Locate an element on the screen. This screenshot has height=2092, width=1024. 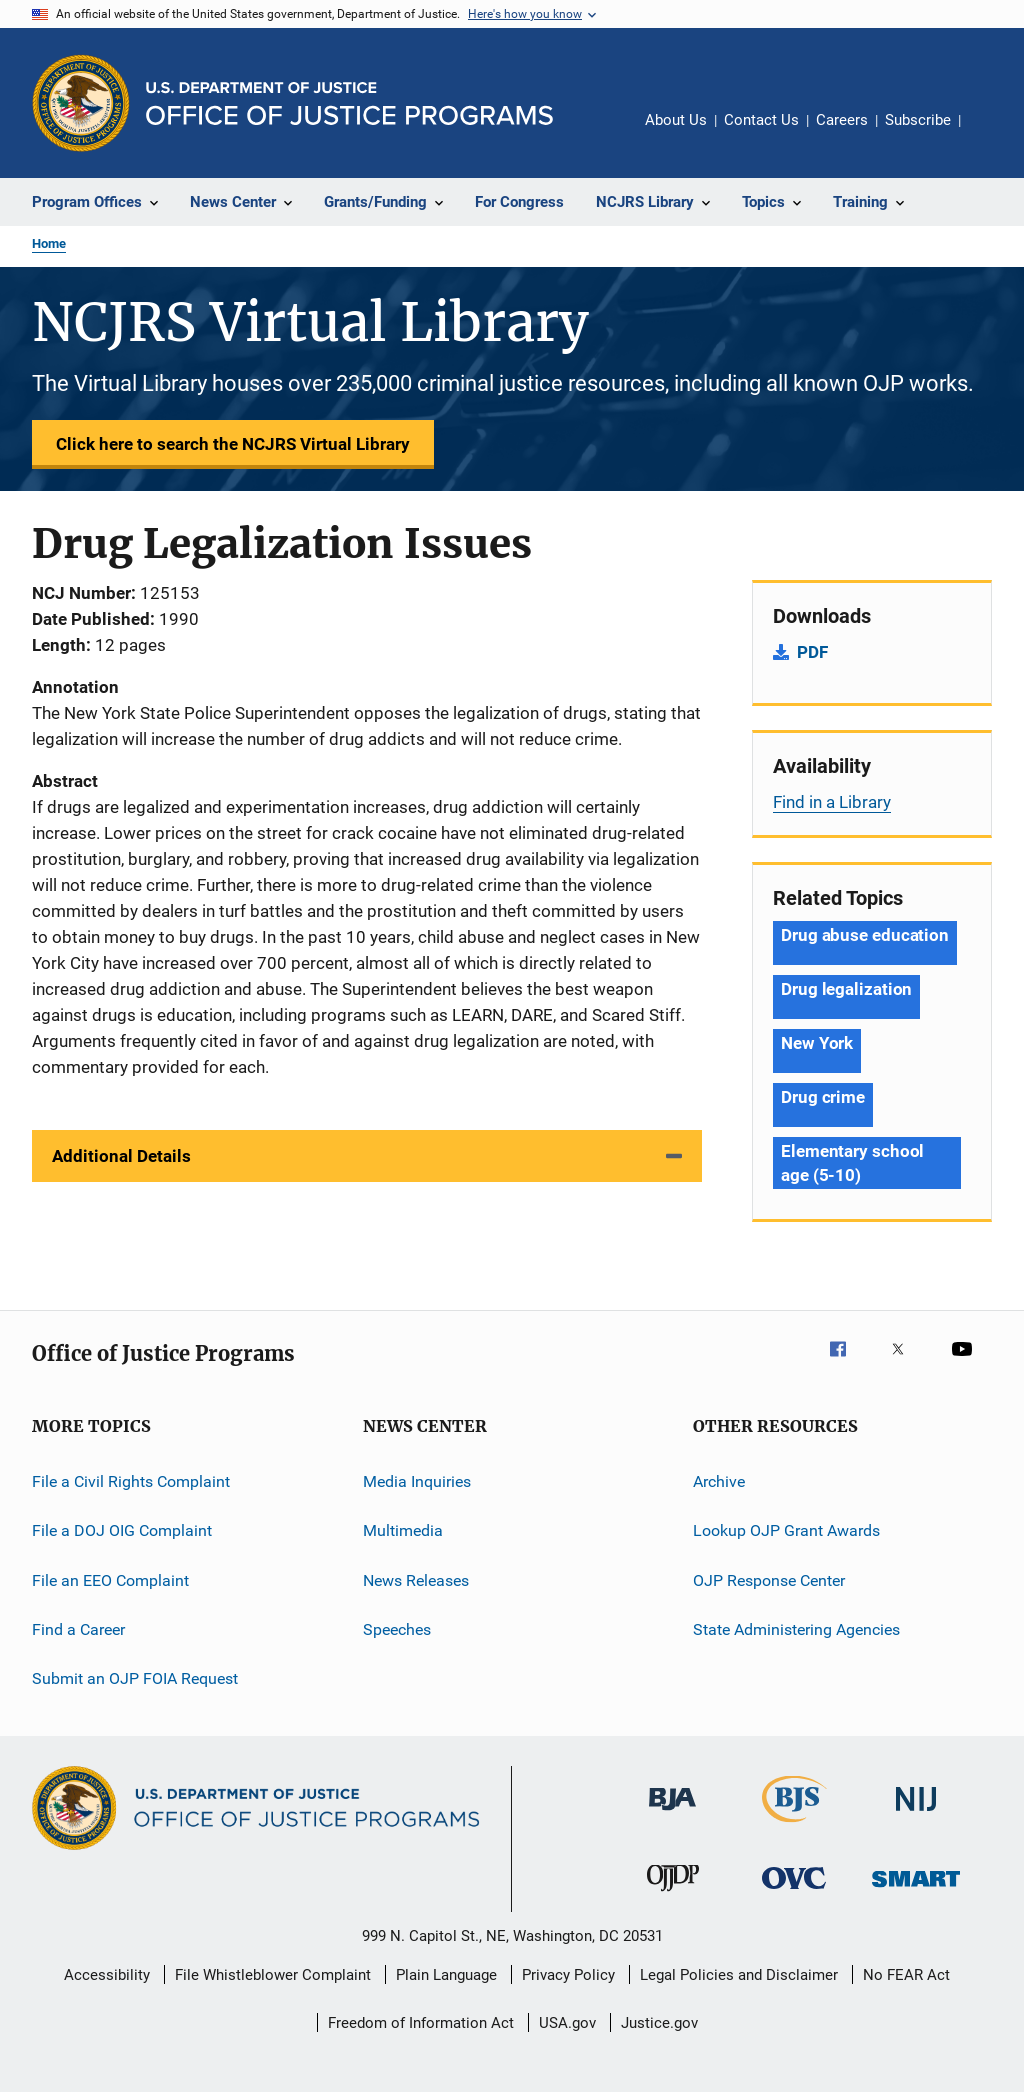
Find in a Library is located at coordinates (832, 802).